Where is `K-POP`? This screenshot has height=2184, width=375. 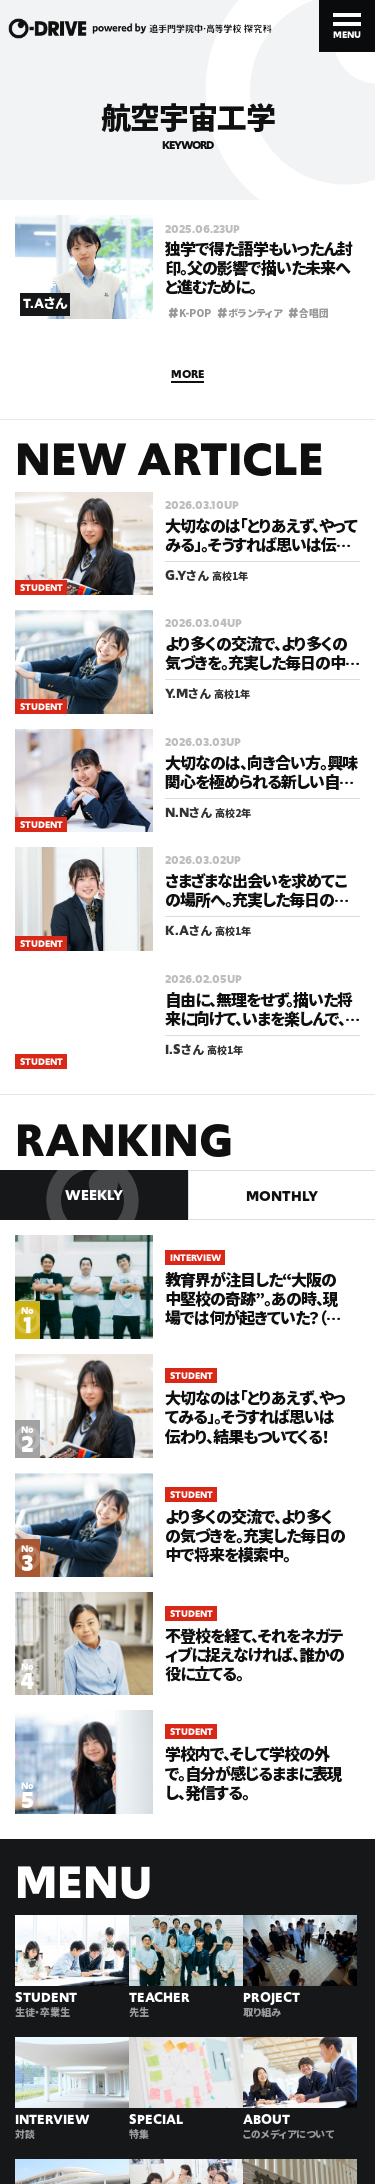
K-POP is located at coordinates (189, 311).